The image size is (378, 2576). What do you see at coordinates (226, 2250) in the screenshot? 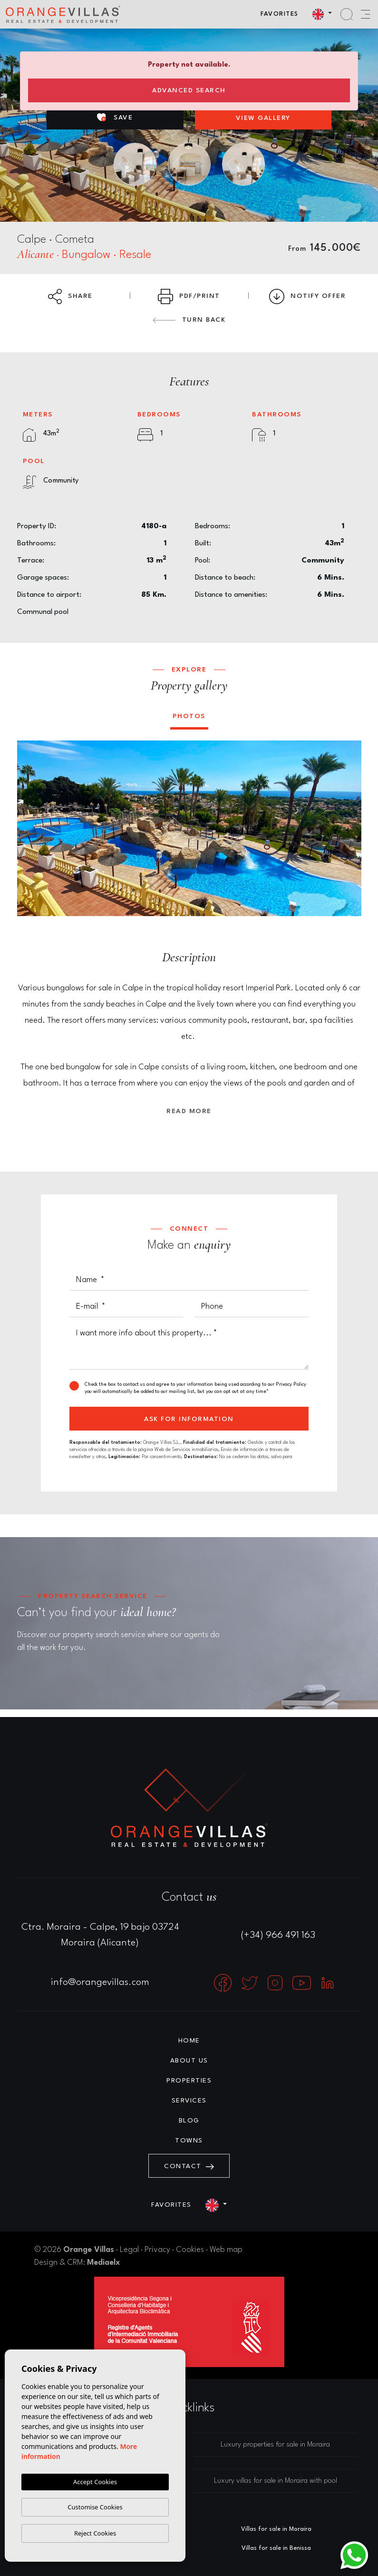
I see `Web map` at bounding box center [226, 2250].